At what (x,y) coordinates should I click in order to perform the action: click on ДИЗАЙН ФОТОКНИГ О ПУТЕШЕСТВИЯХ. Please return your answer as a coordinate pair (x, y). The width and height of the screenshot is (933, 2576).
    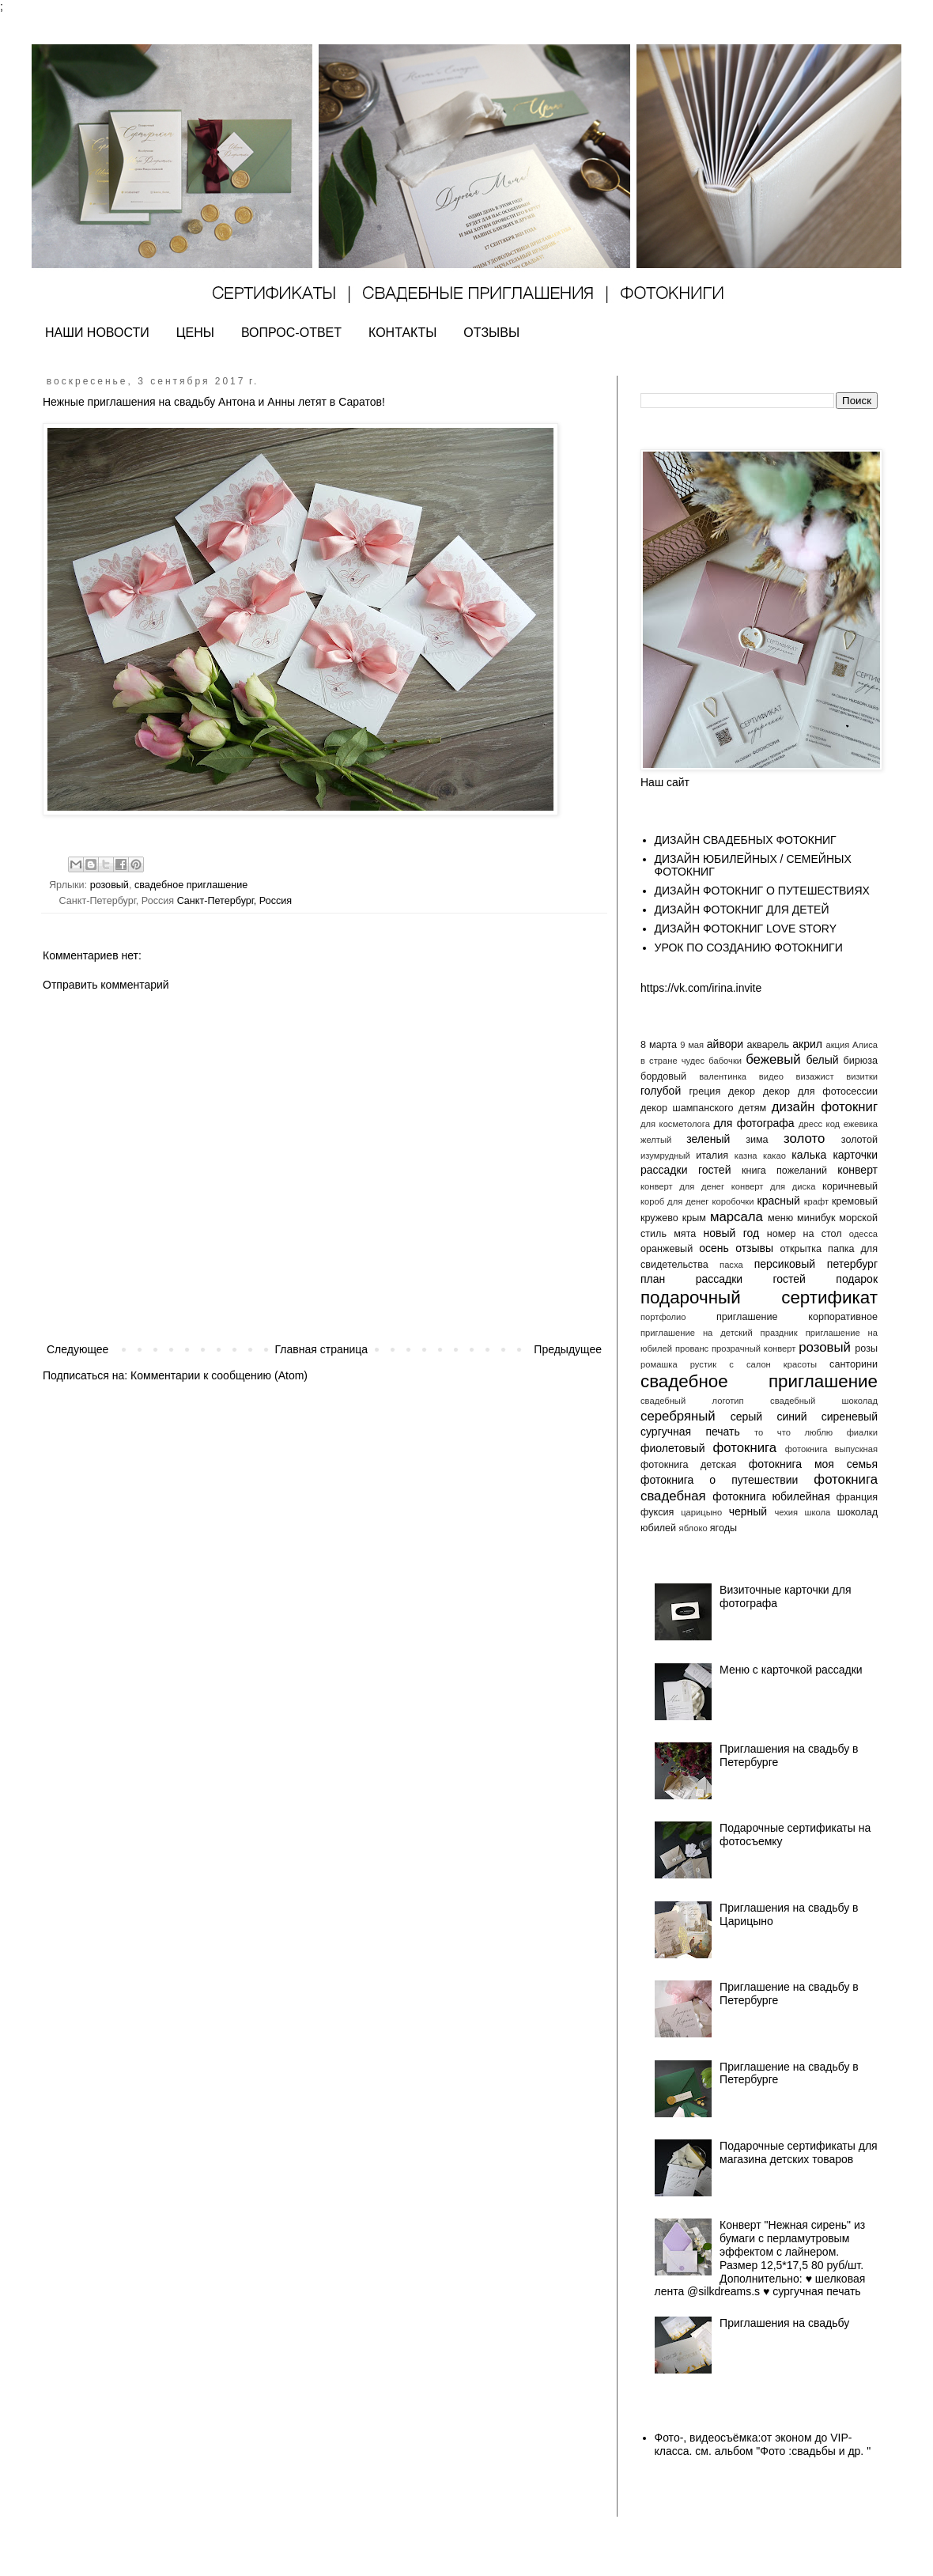
    Looking at the image, I should click on (762, 890).